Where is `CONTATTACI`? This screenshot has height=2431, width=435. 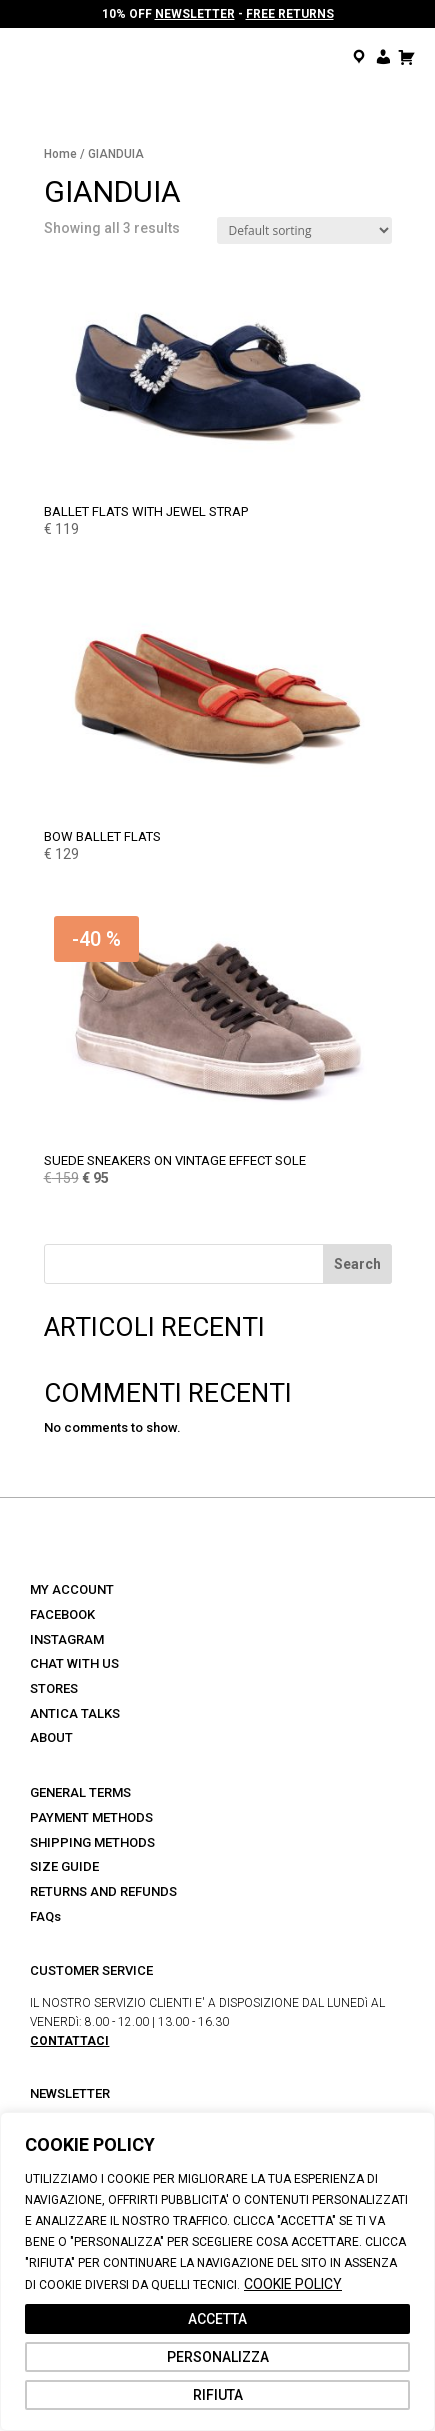 CONTATTACI is located at coordinates (69, 2041).